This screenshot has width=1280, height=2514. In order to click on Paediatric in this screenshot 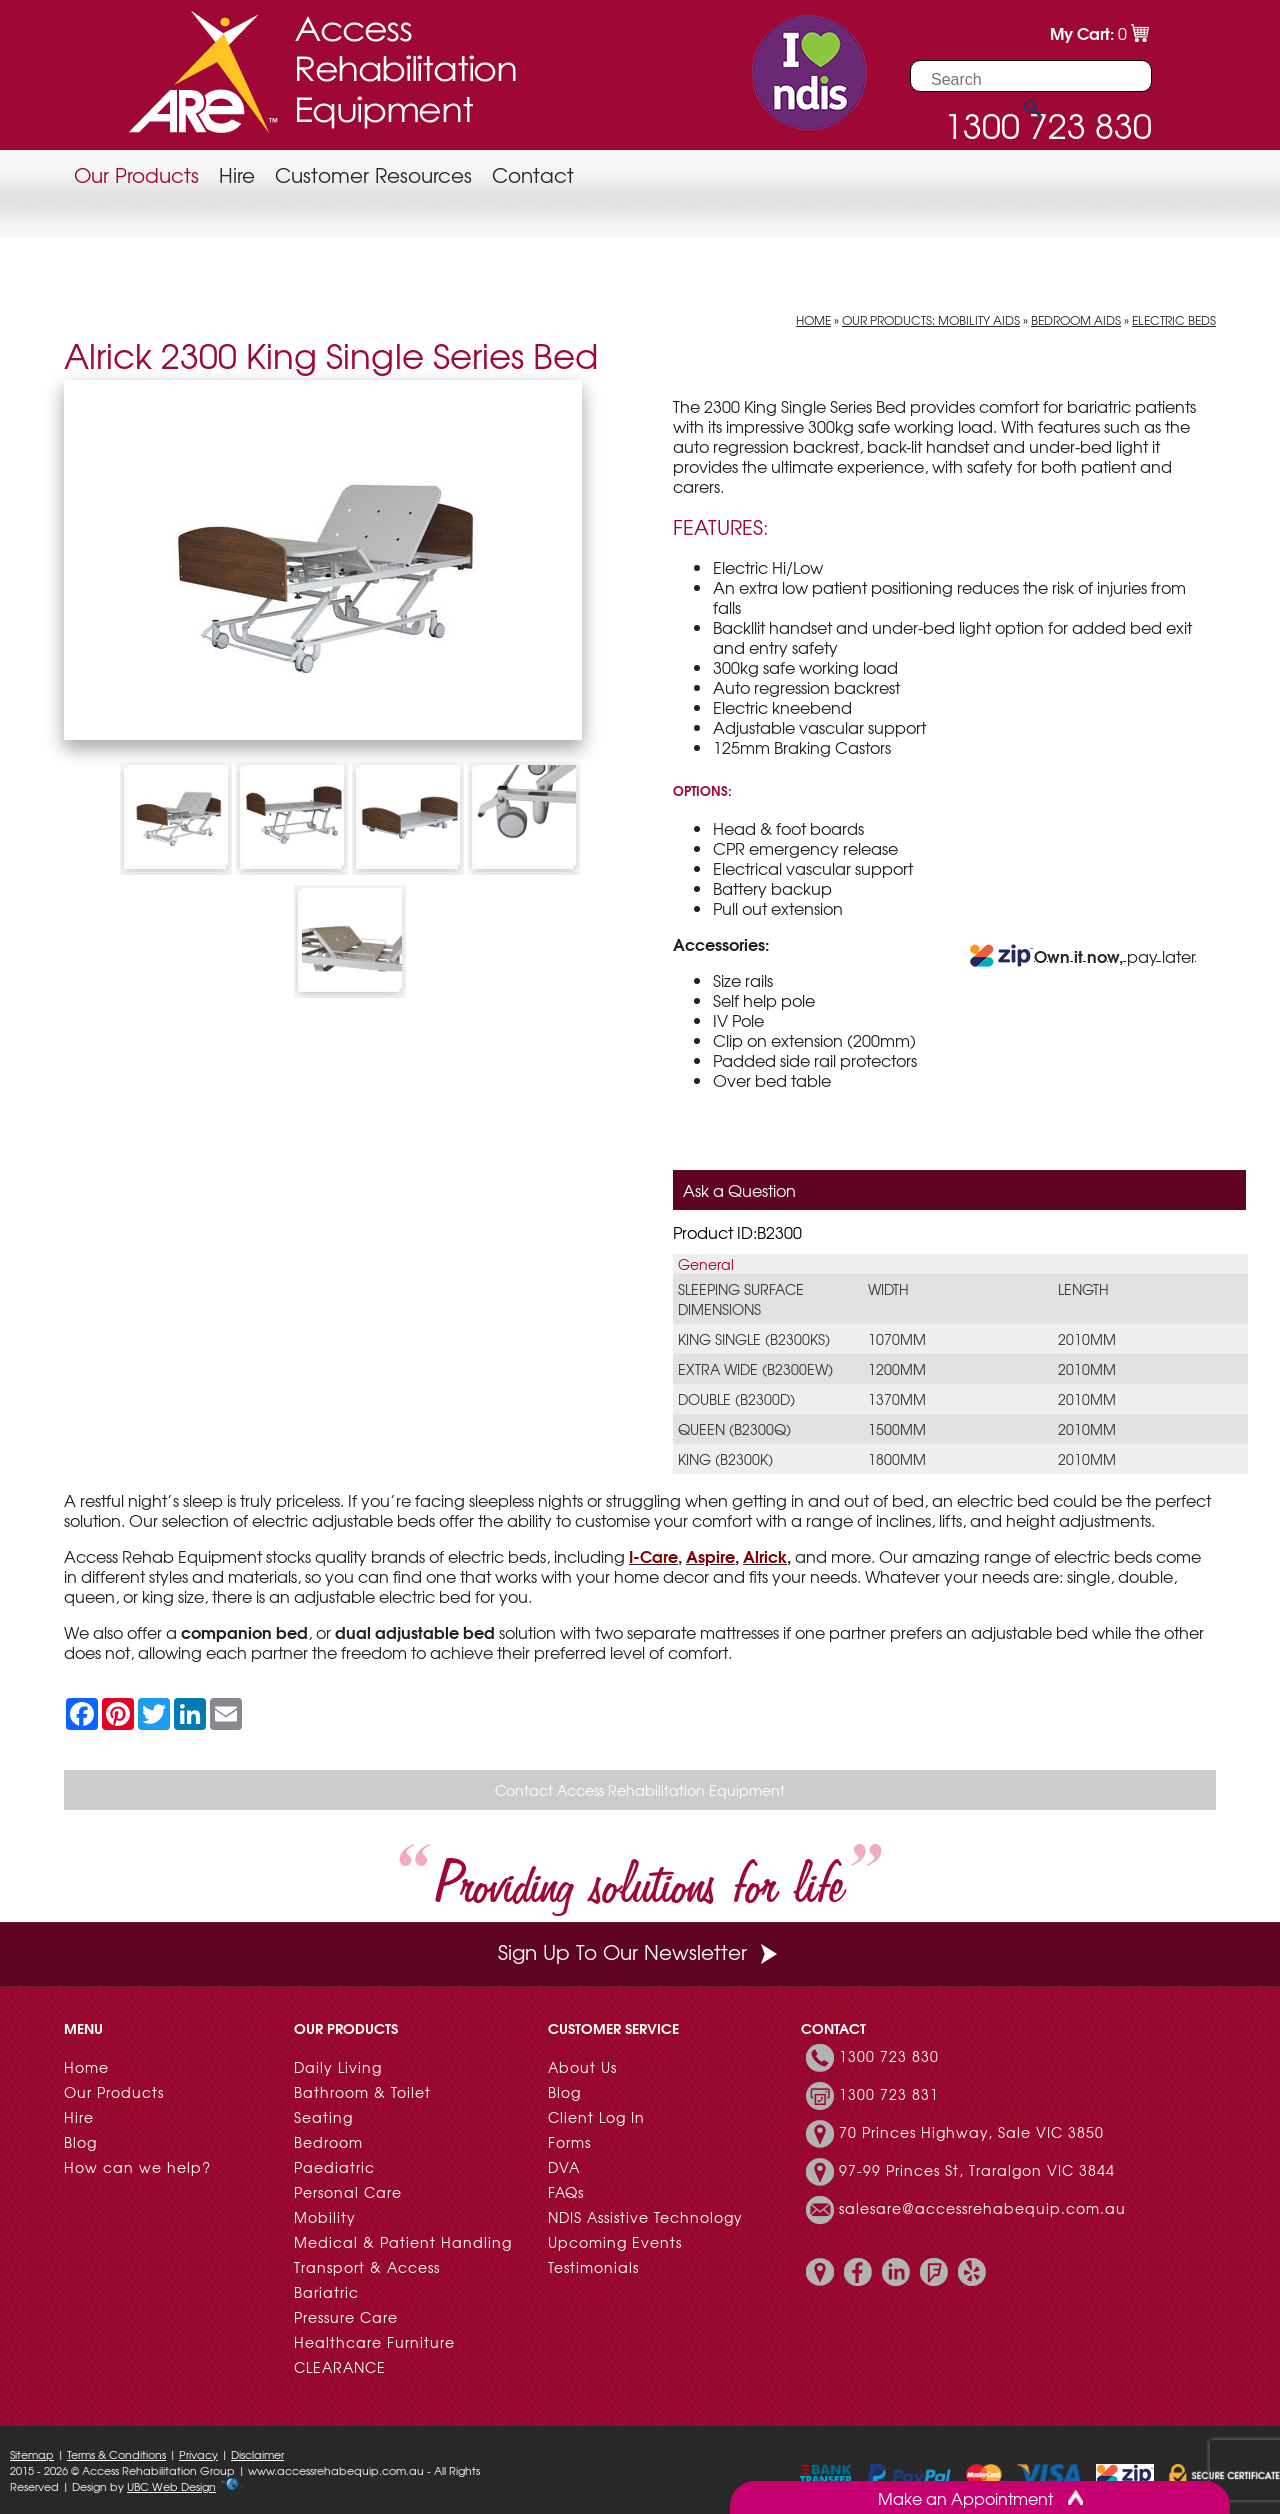, I will do `click(334, 2167)`.